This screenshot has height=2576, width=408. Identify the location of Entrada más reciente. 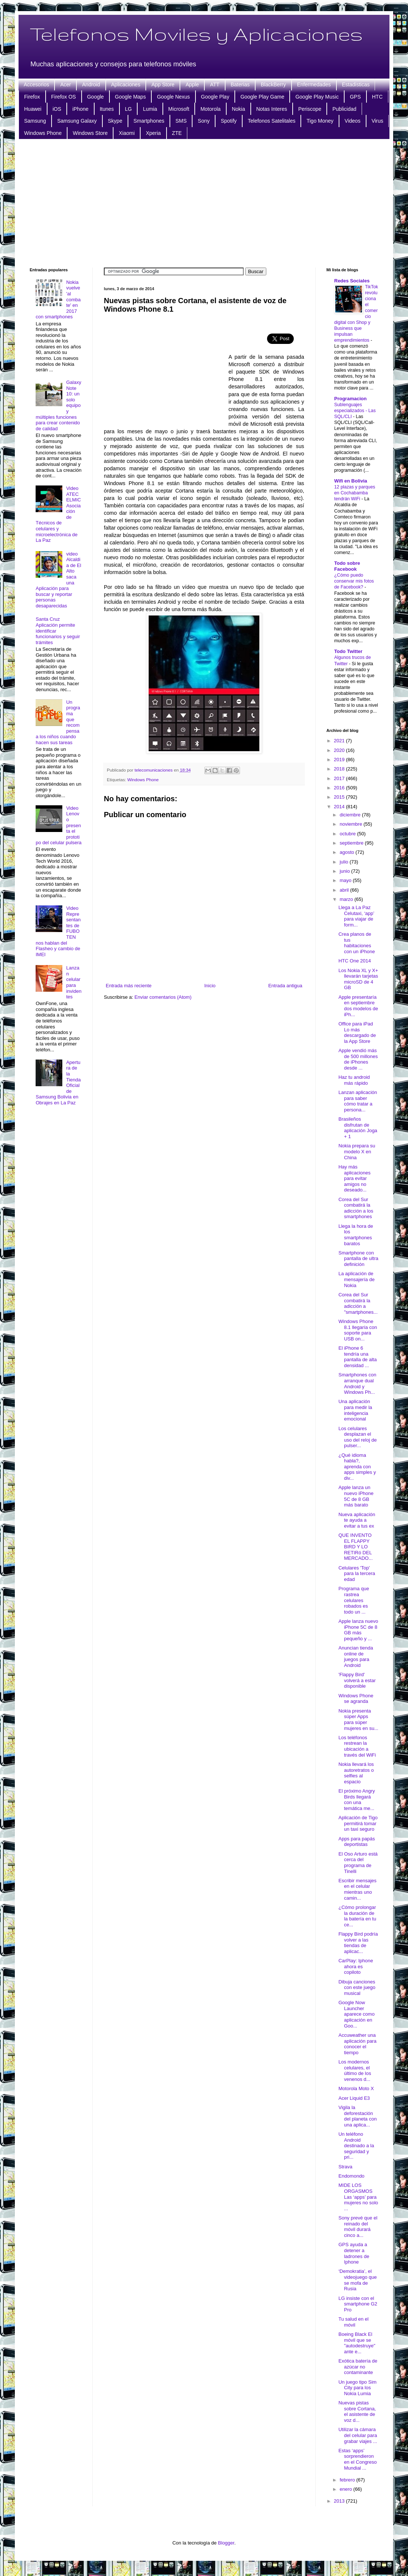
(129, 985).